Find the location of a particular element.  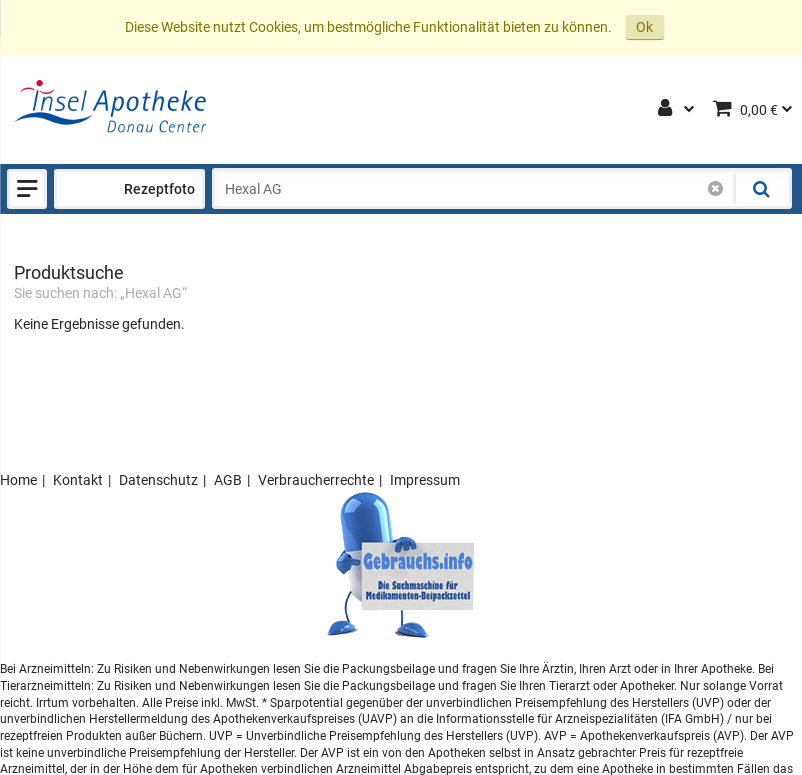

Home is located at coordinates (18, 480).